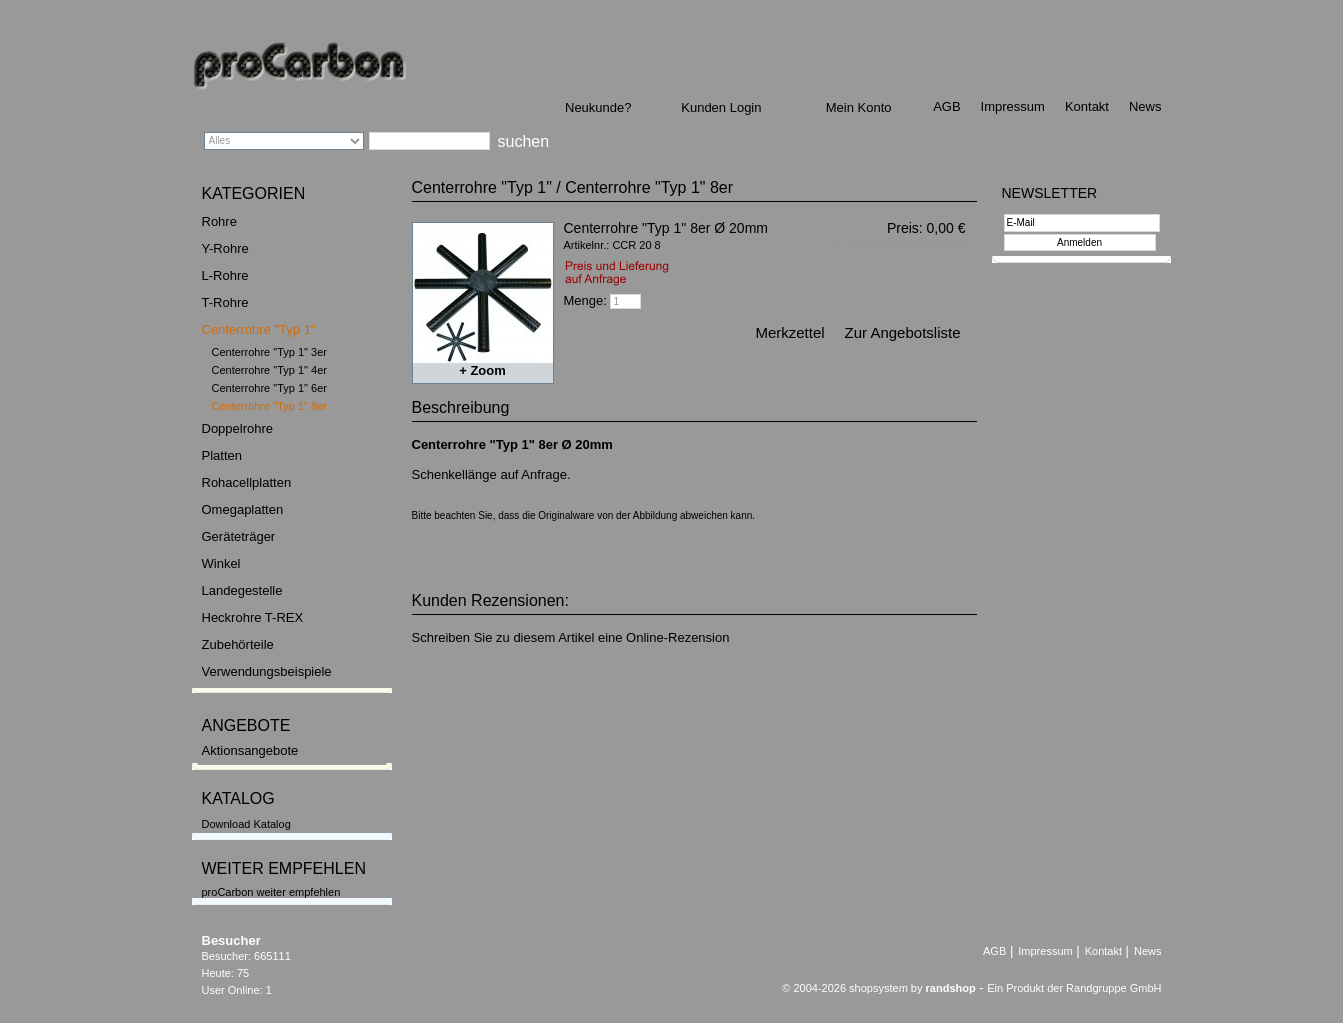 The width and height of the screenshot is (1343, 1023). Describe the element at coordinates (238, 644) in the screenshot. I see `Zubehörteile` at that location.